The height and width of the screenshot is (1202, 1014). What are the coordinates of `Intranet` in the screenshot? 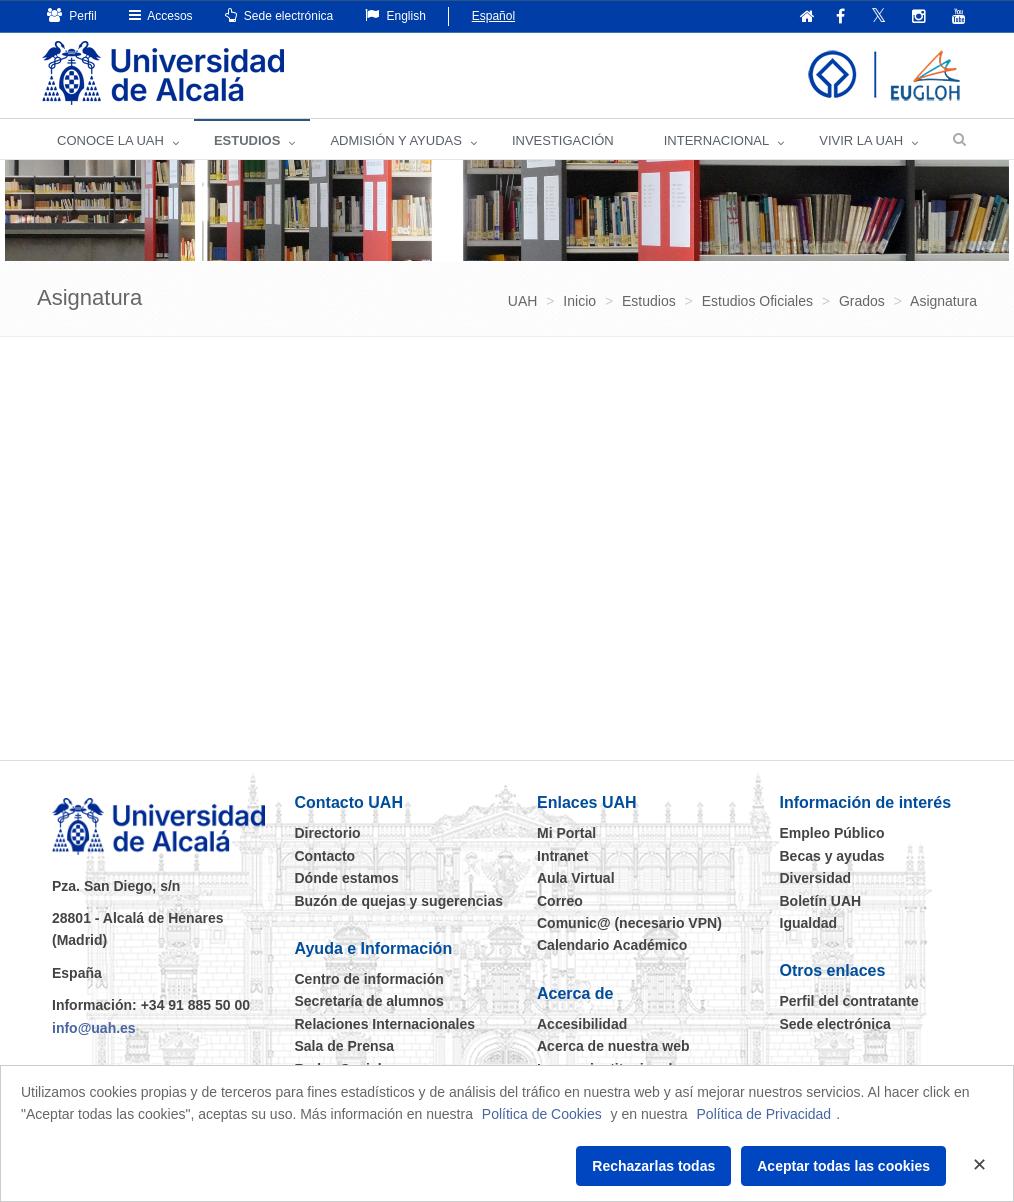 It's located at (562, 856).